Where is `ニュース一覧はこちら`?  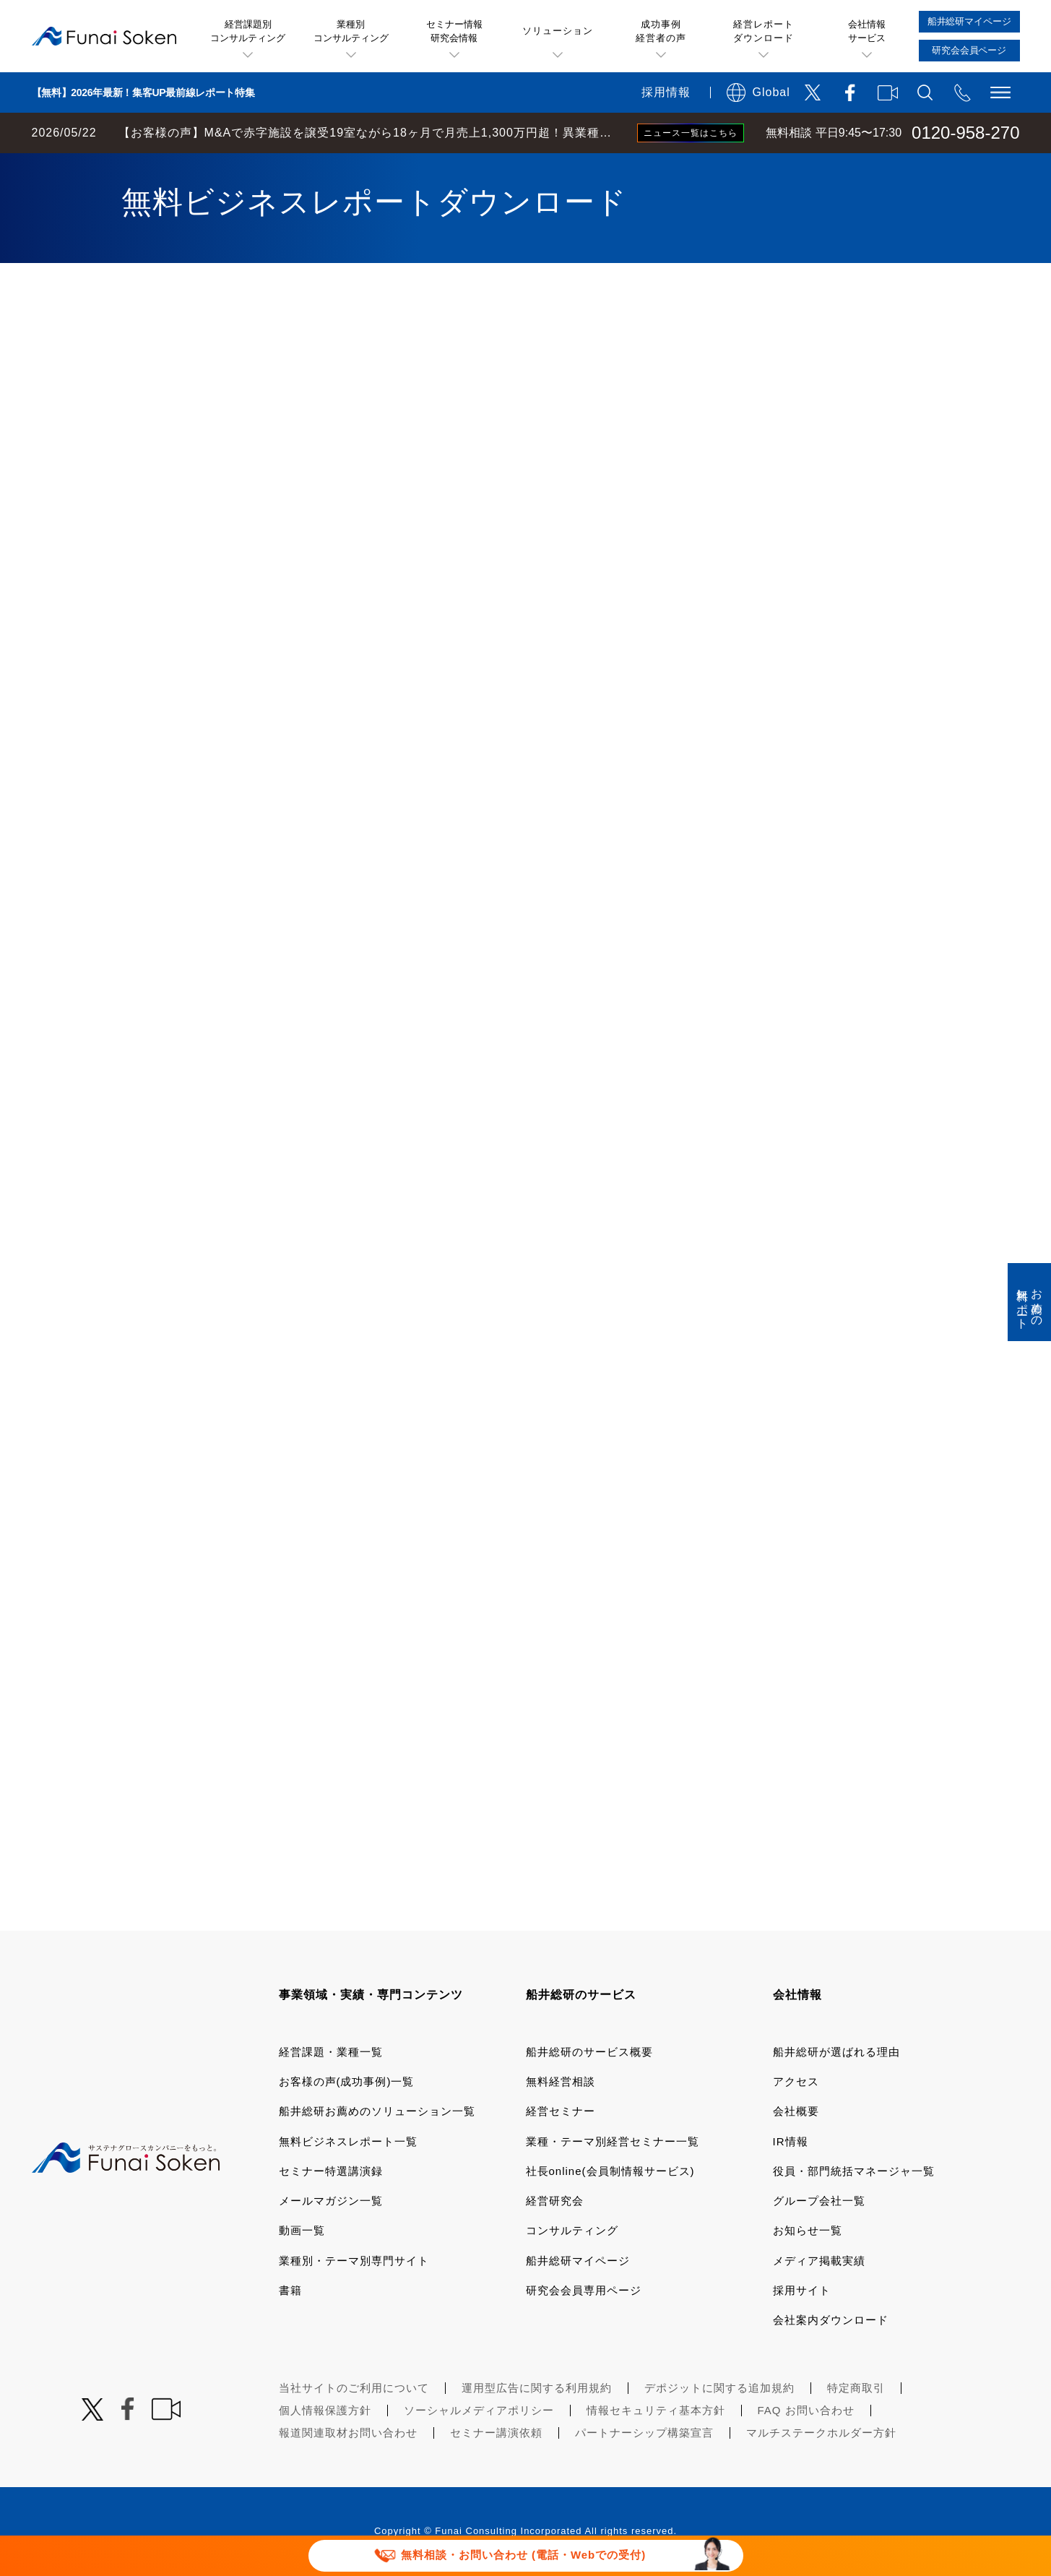 ニュース一覧はこちら is located at coordinates (691, 133).